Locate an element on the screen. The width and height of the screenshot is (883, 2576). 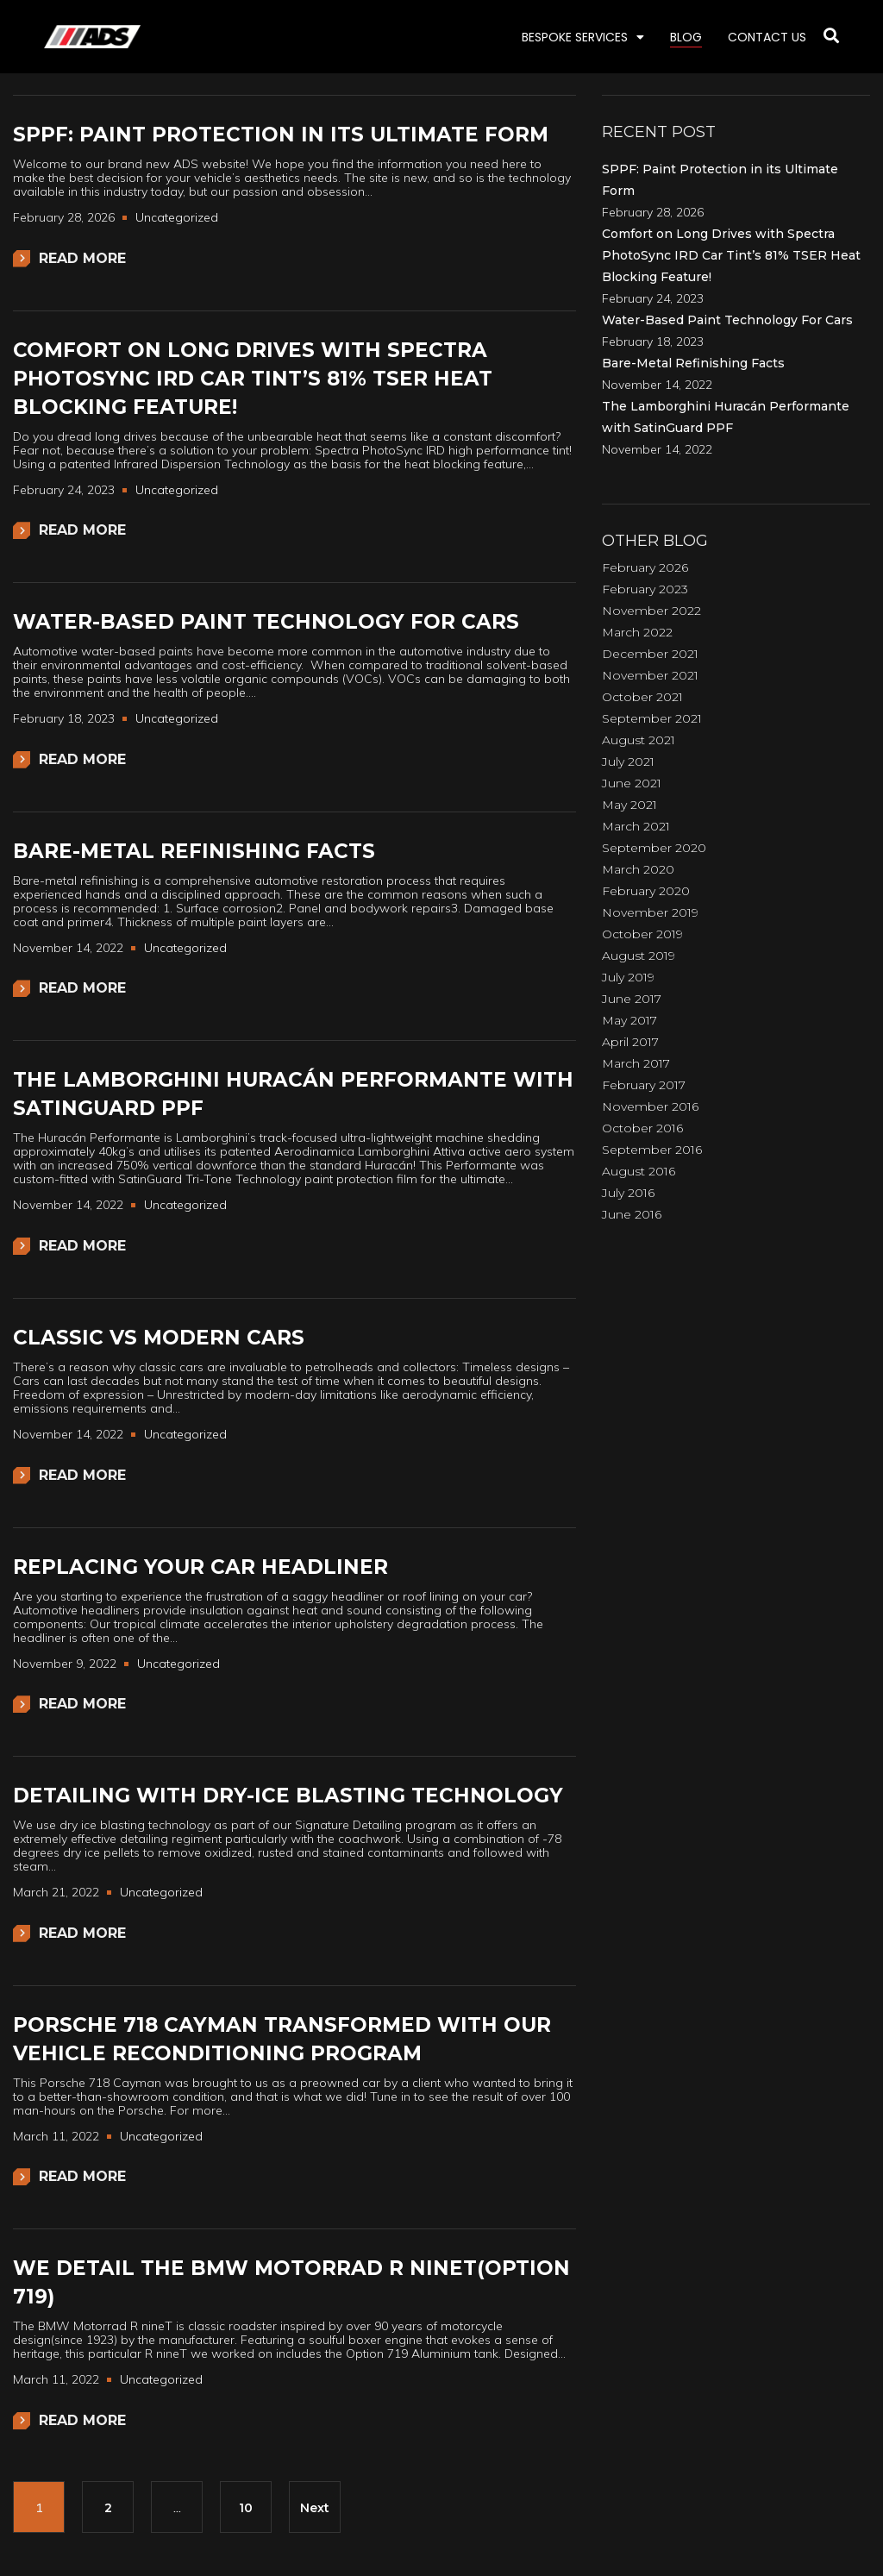
October 2016 is located at coordinates (642, 1128).